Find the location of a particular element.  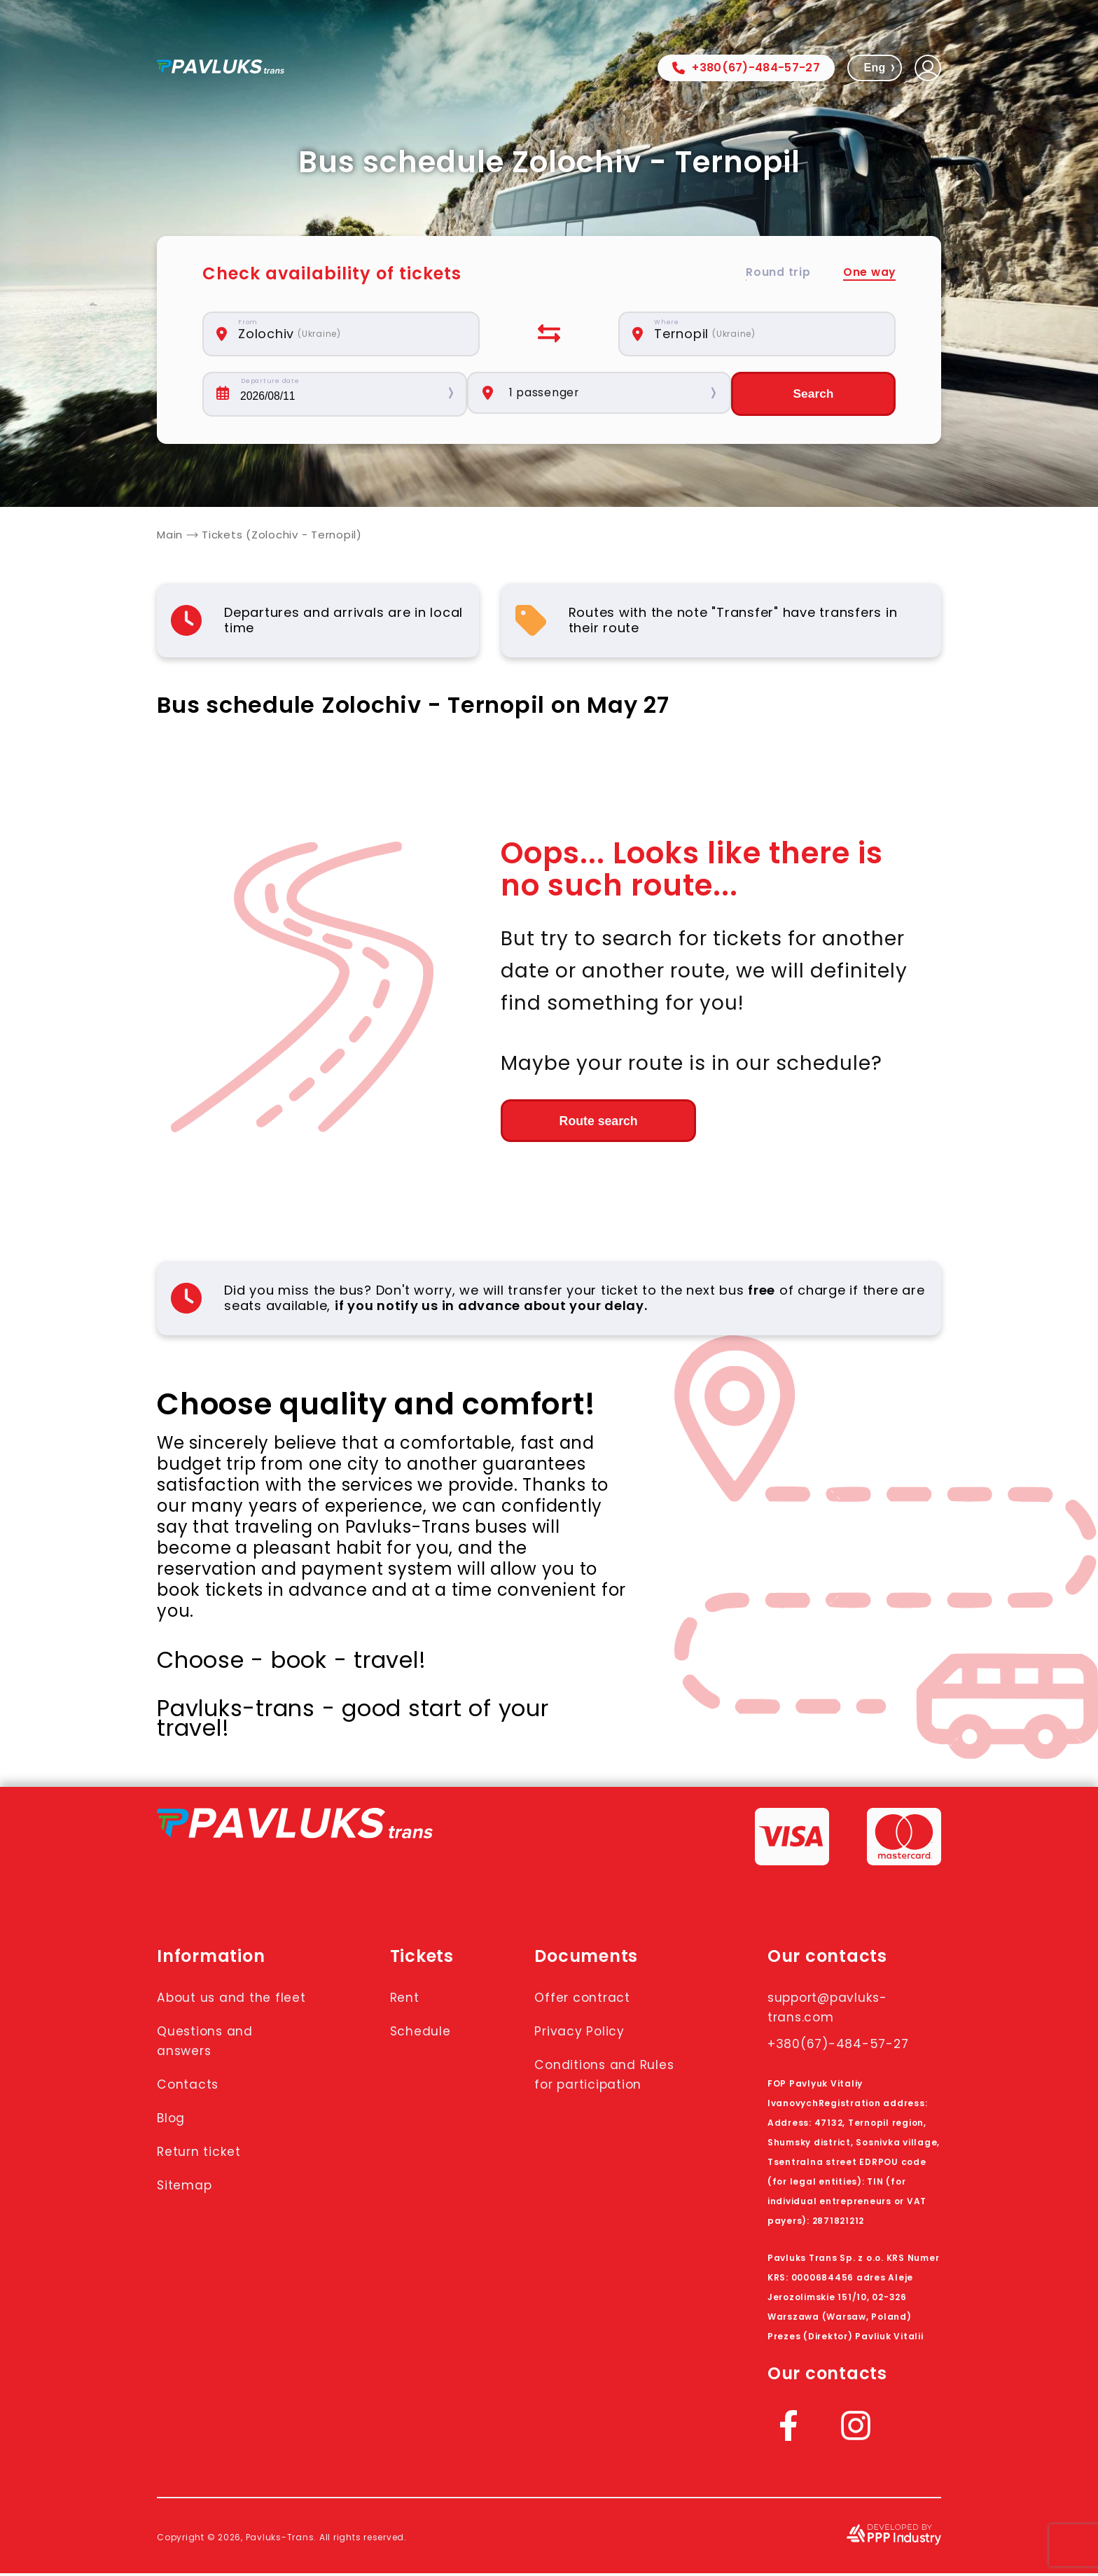

+380(67)-484-57-27 is located at coordinates (746, 68).